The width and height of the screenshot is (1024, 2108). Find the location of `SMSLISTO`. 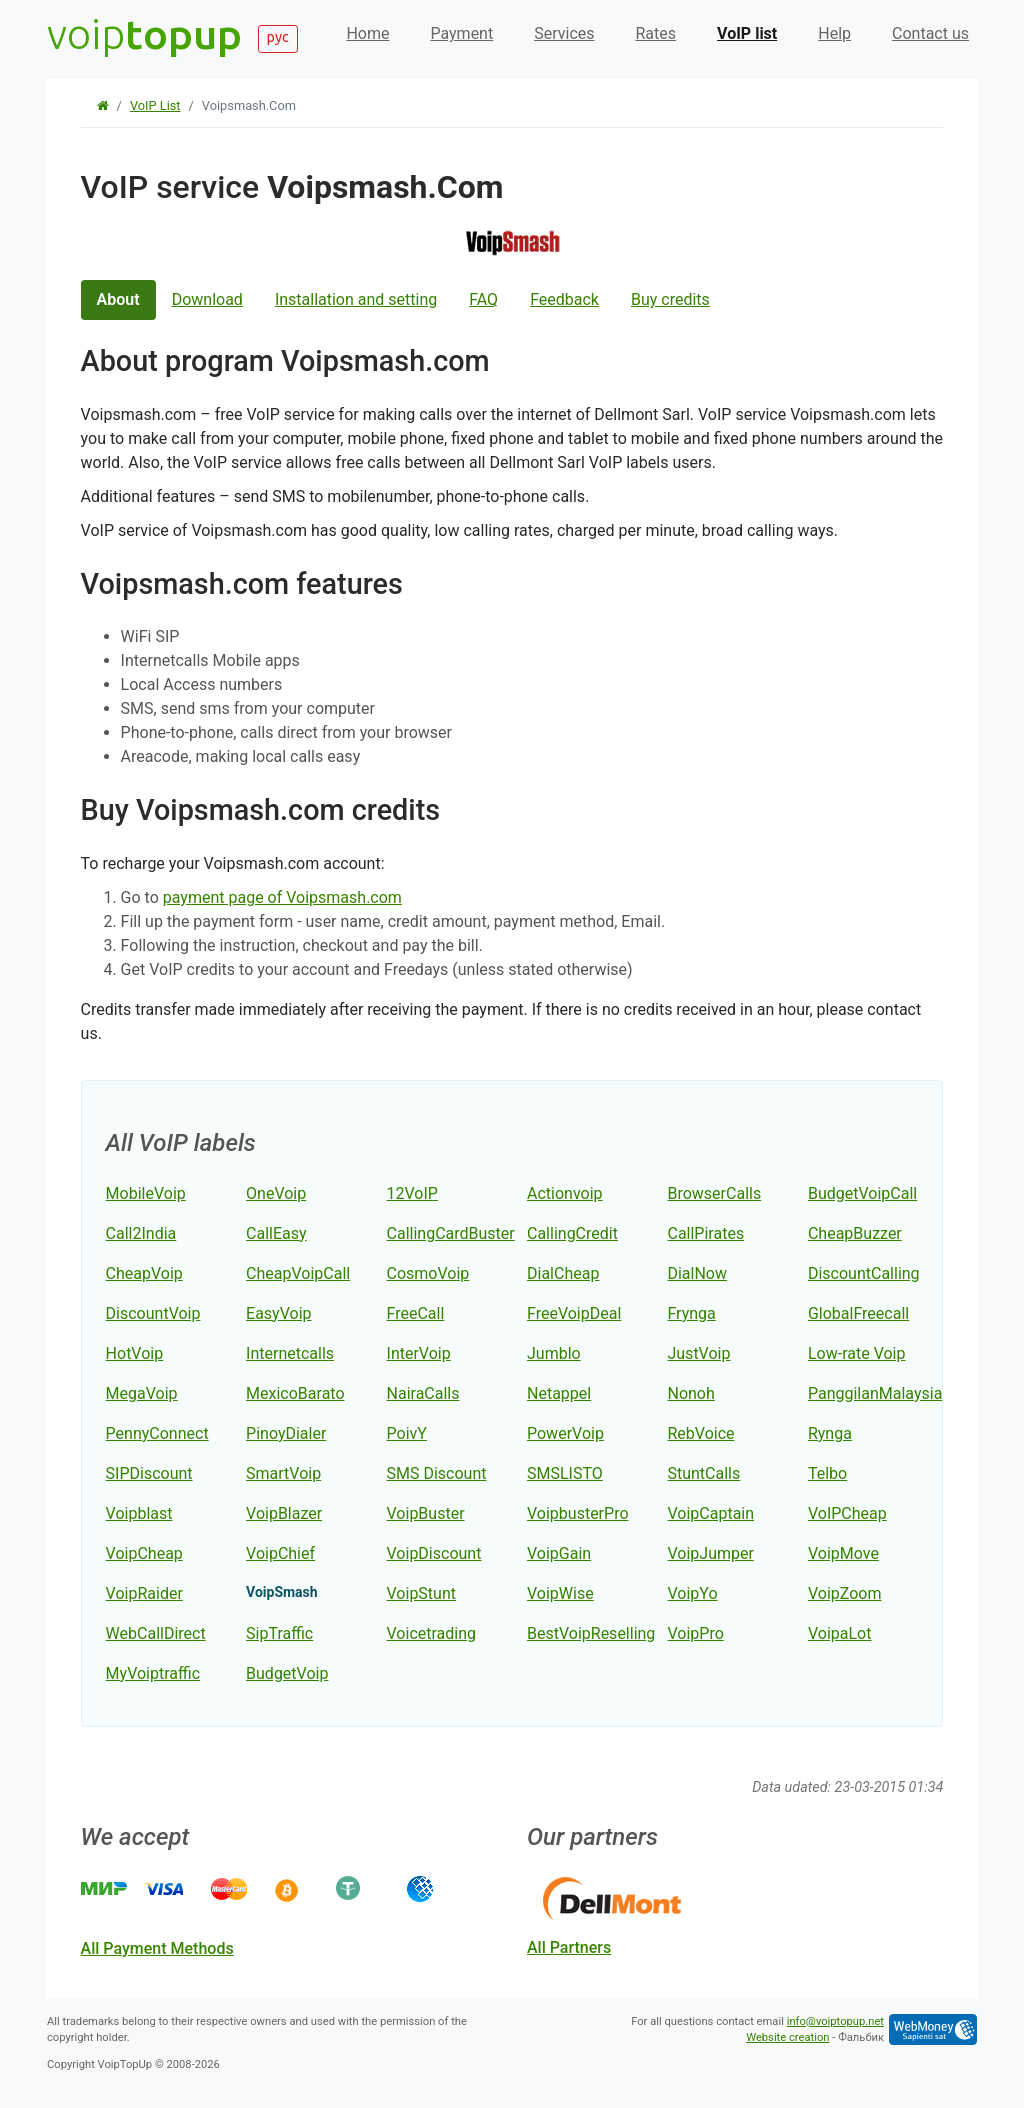

SMSLISTO is located at coordinates (565, 1473).